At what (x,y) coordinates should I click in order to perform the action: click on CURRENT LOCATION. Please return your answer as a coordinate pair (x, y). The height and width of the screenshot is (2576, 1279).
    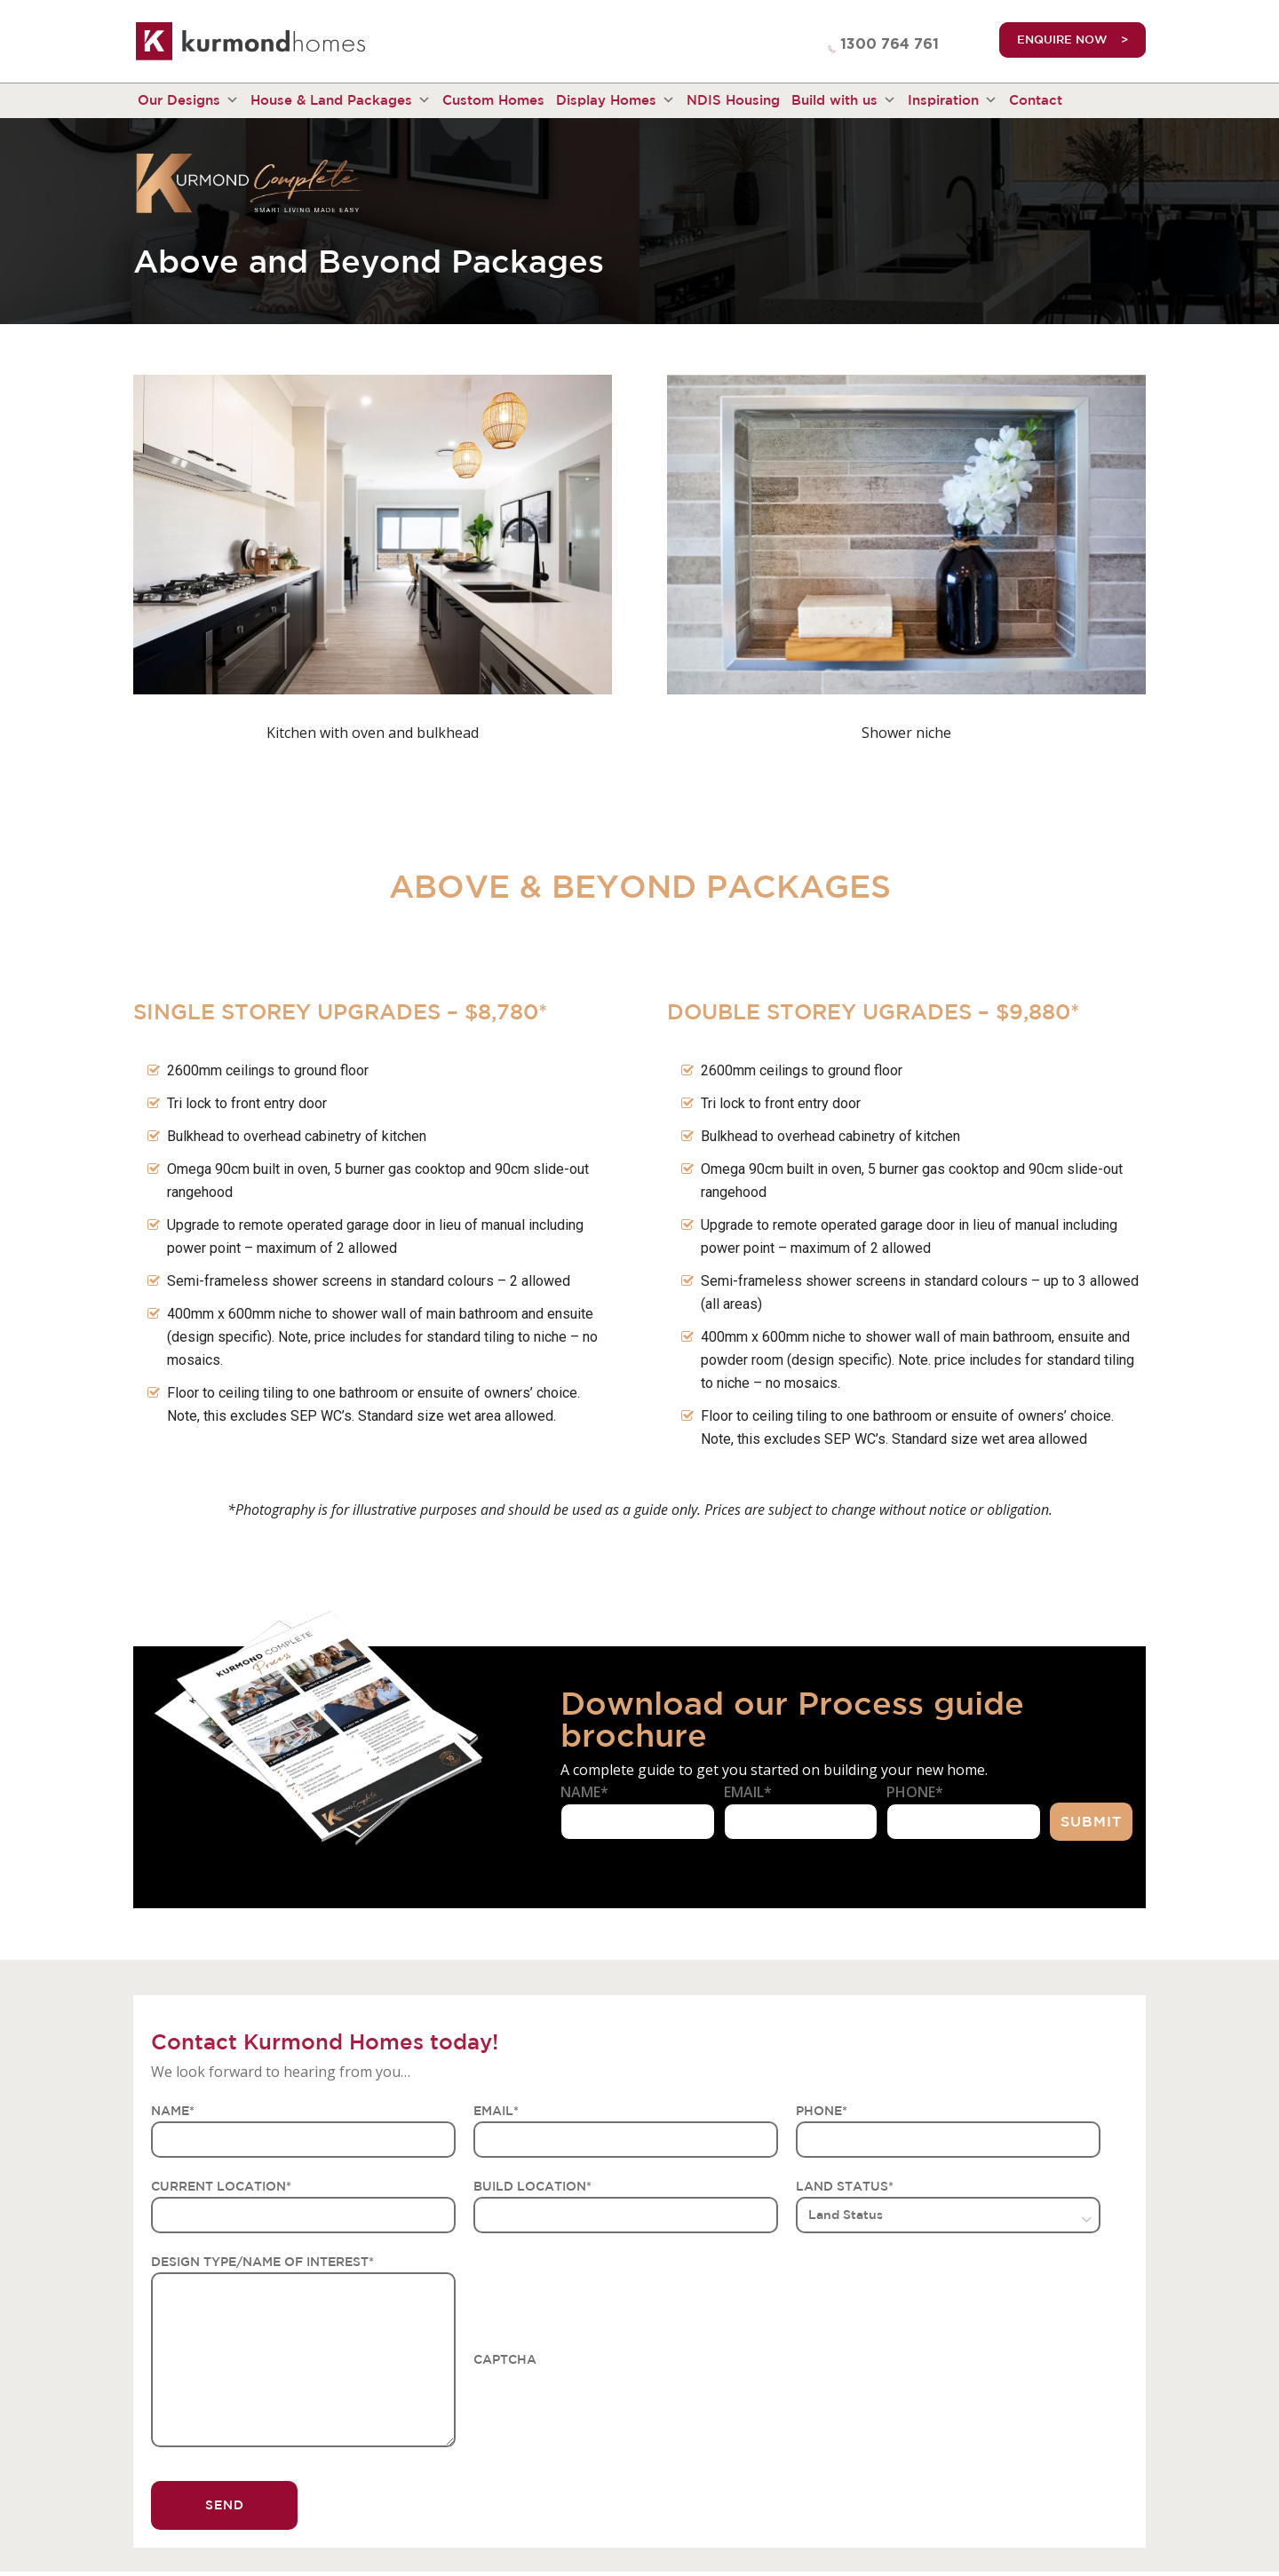
    Looking at the image, I should click on (221, 2186).